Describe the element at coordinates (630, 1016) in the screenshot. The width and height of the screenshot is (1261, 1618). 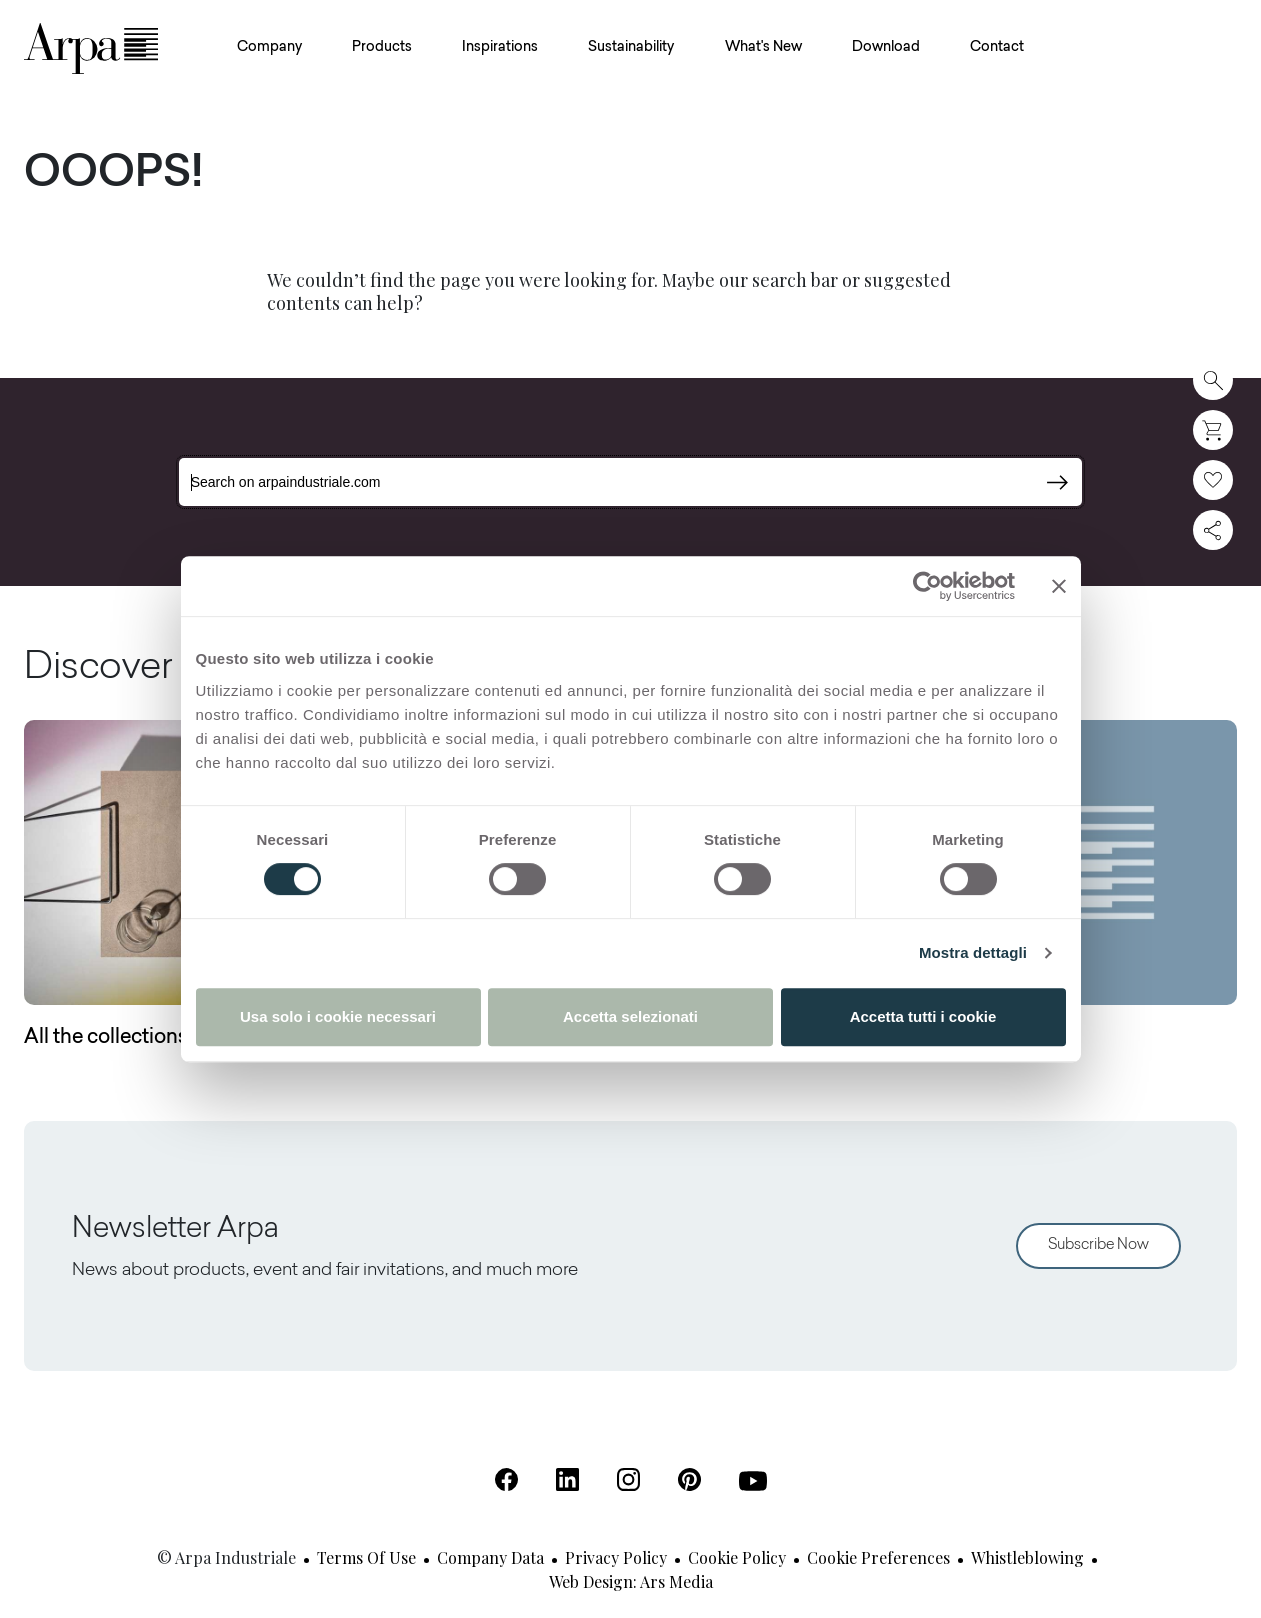
I see `Accetta selezionati` at that location.